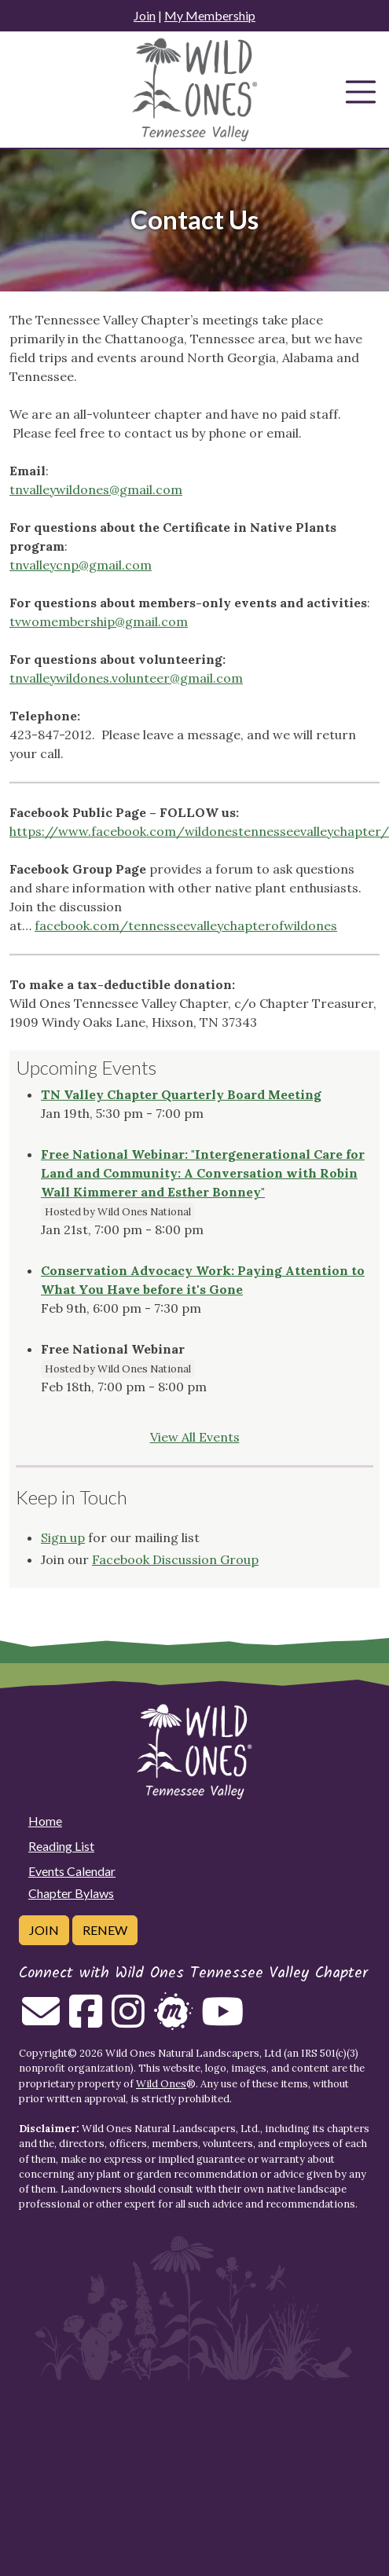  I want to click on [Follow on Instagram], so click(128, 2020).